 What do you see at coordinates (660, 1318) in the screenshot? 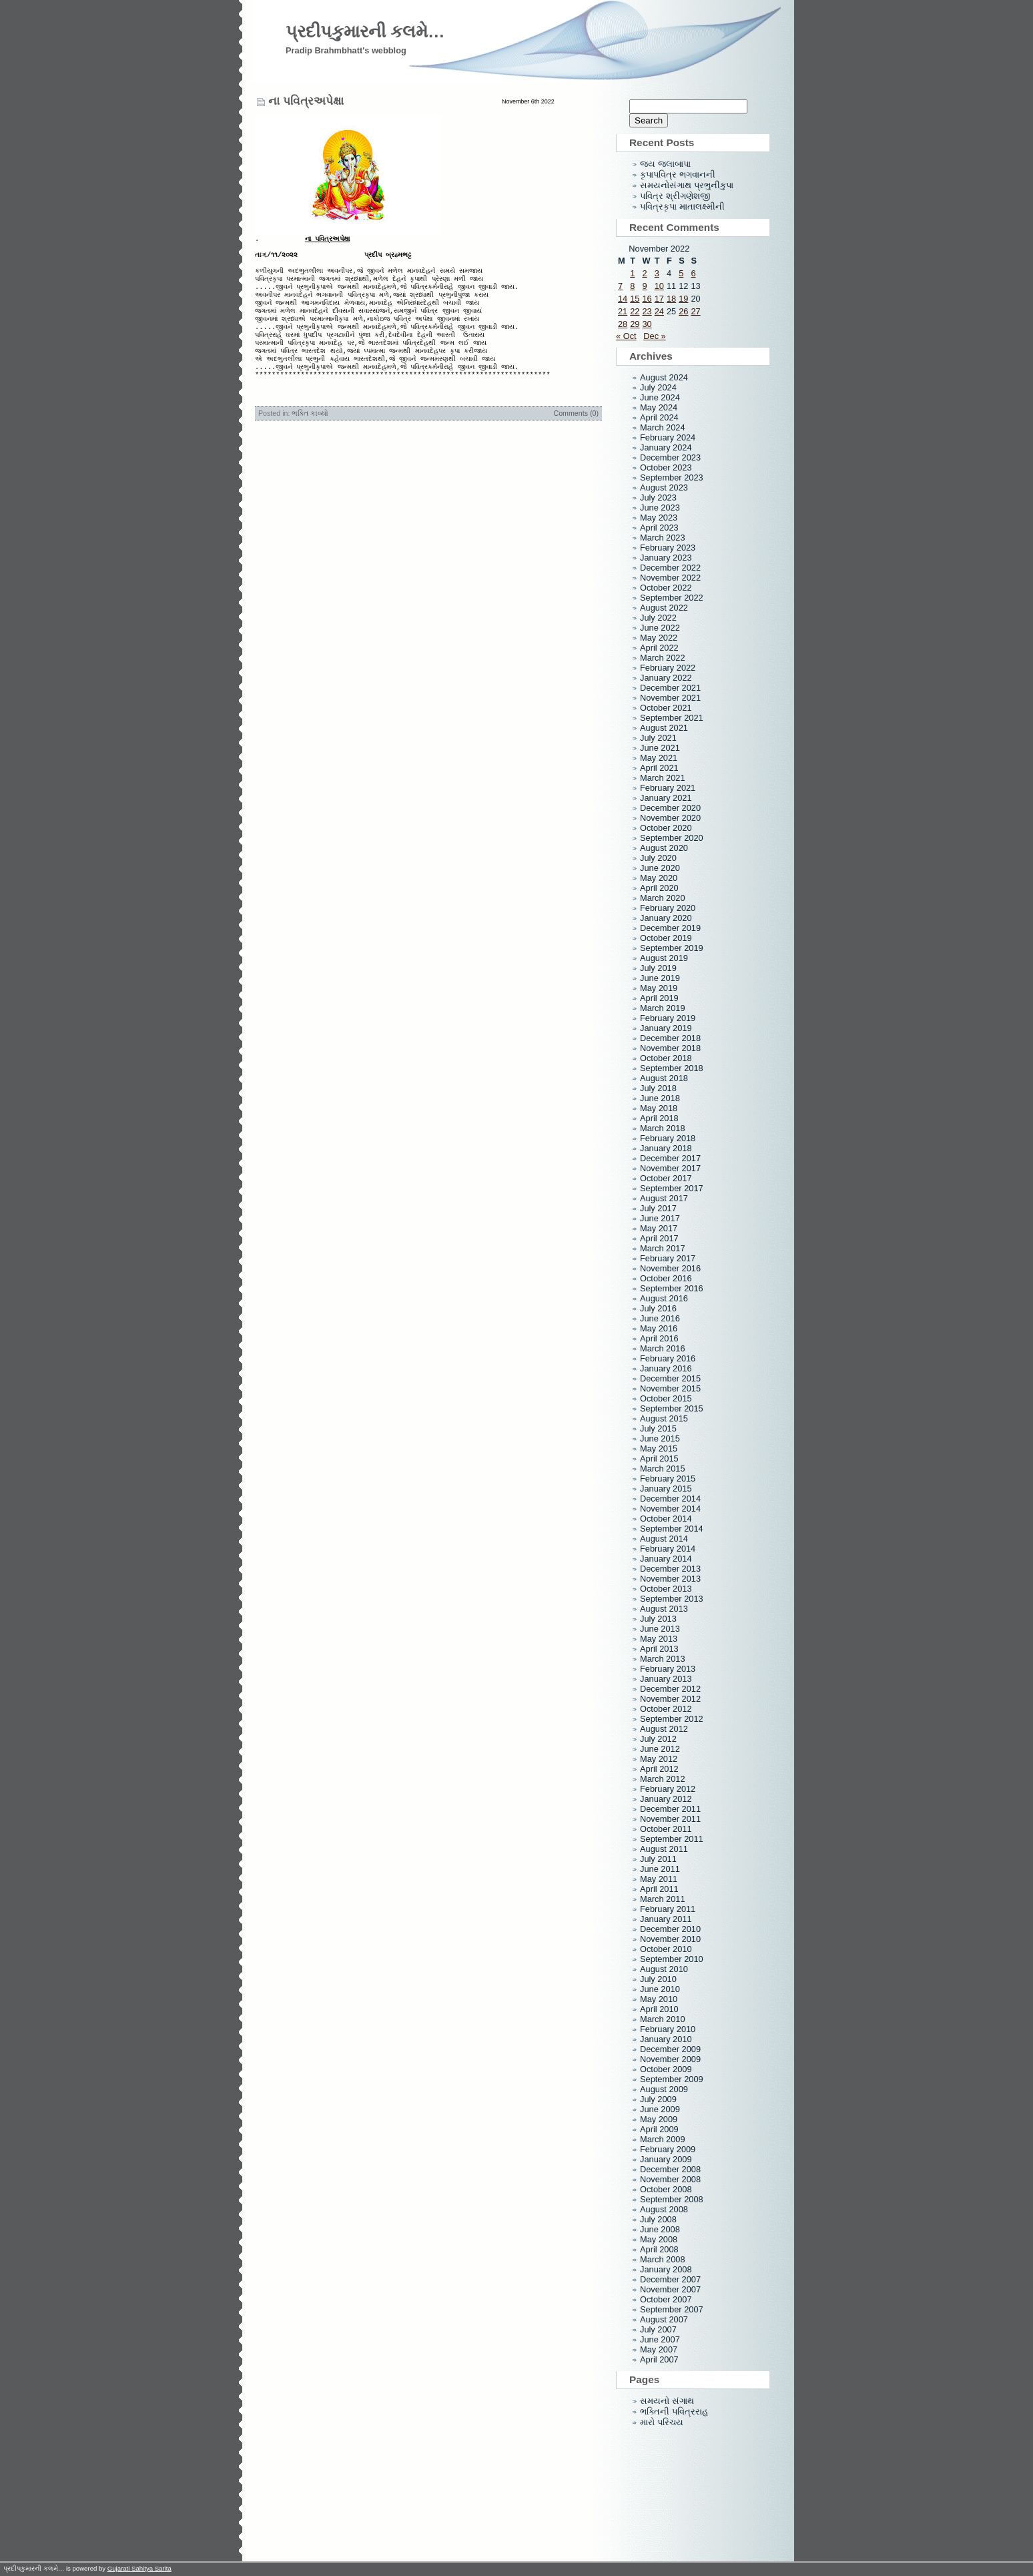
I see `June 2016` at bounding box center [660, 1318].